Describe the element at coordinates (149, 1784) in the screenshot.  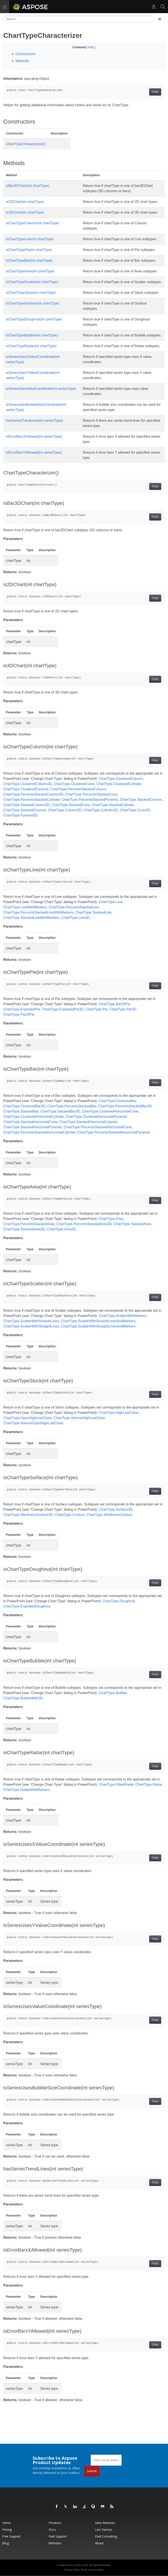
I see `ChartType.Radar` at that location.